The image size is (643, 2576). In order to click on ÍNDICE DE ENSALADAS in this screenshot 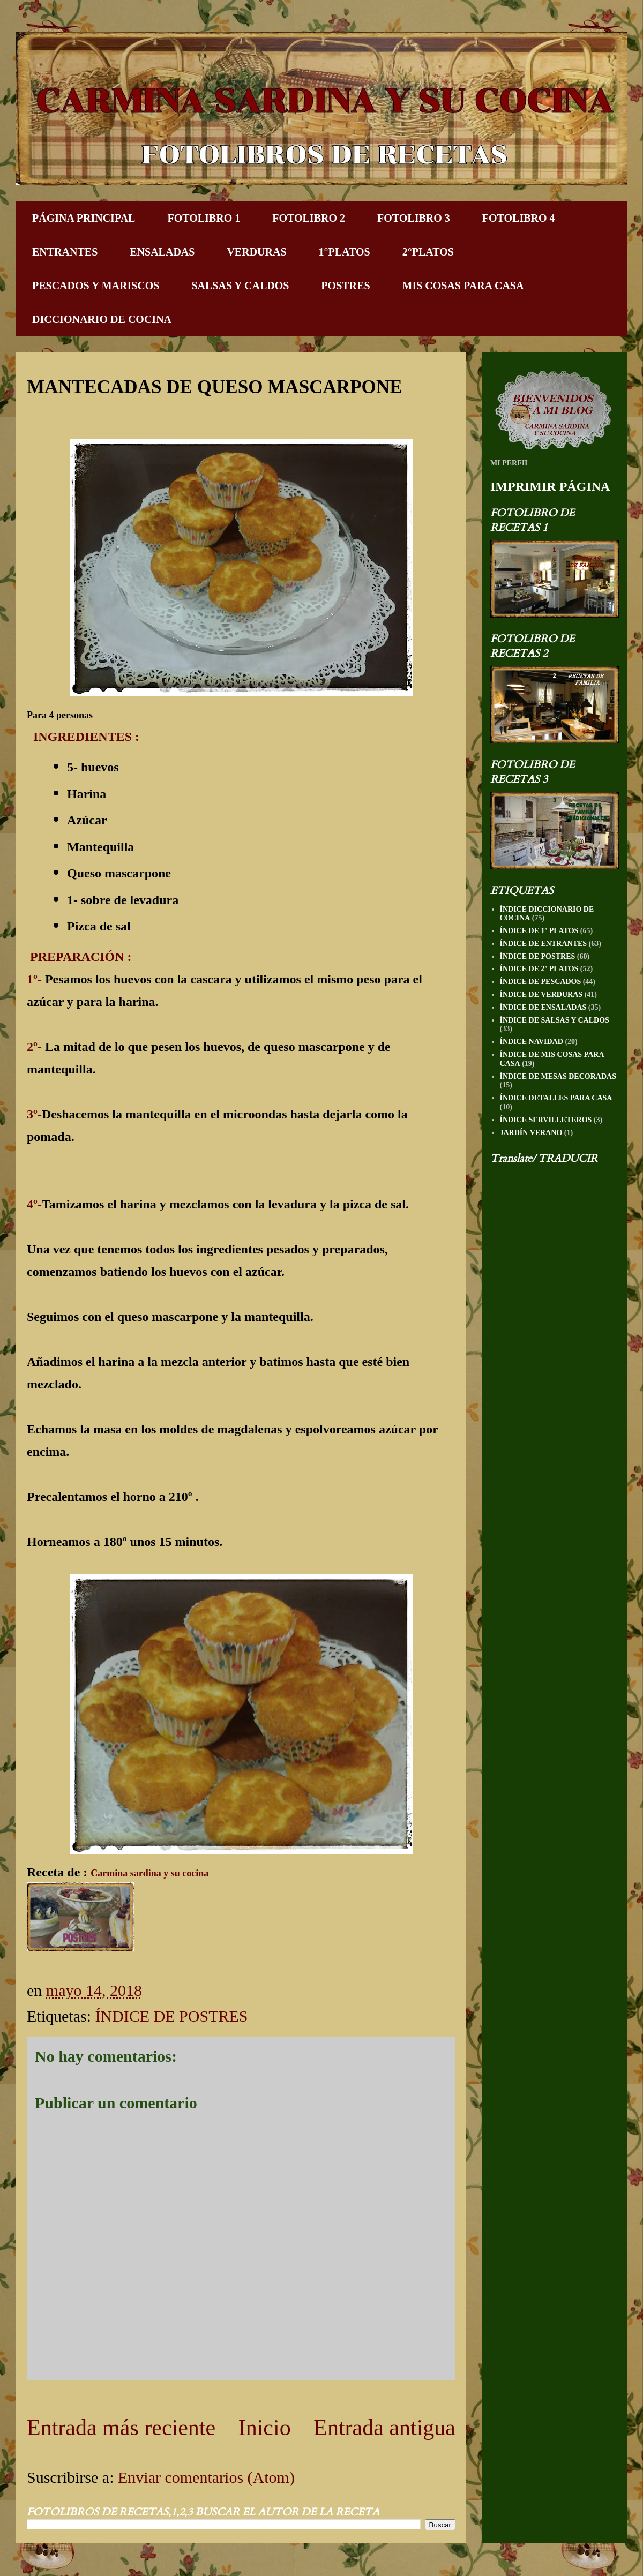, I will do `click(543, 1007)`.